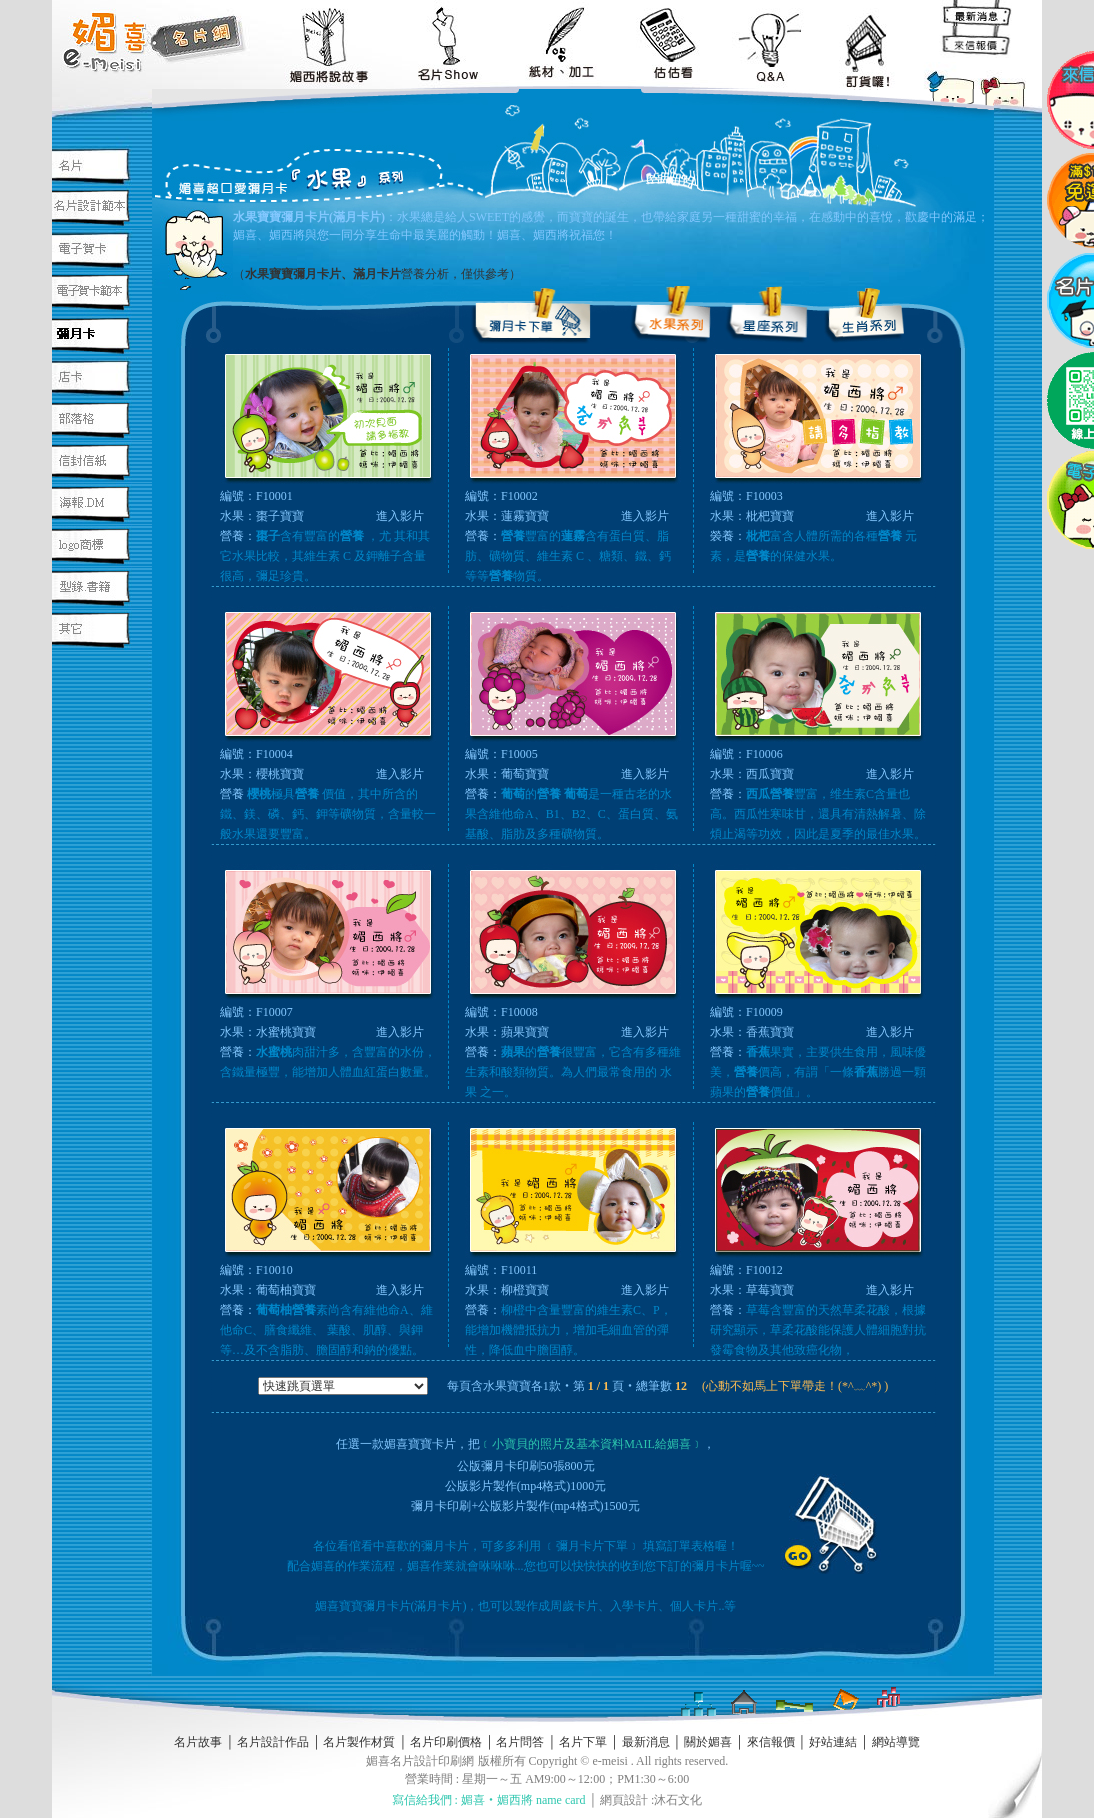 The height and width of the screenshot is (1818, 1094). Describe the element at coordinates (593, 1546) in the screenshot. I see `﹝彌月卡片下單﹞` at that location.